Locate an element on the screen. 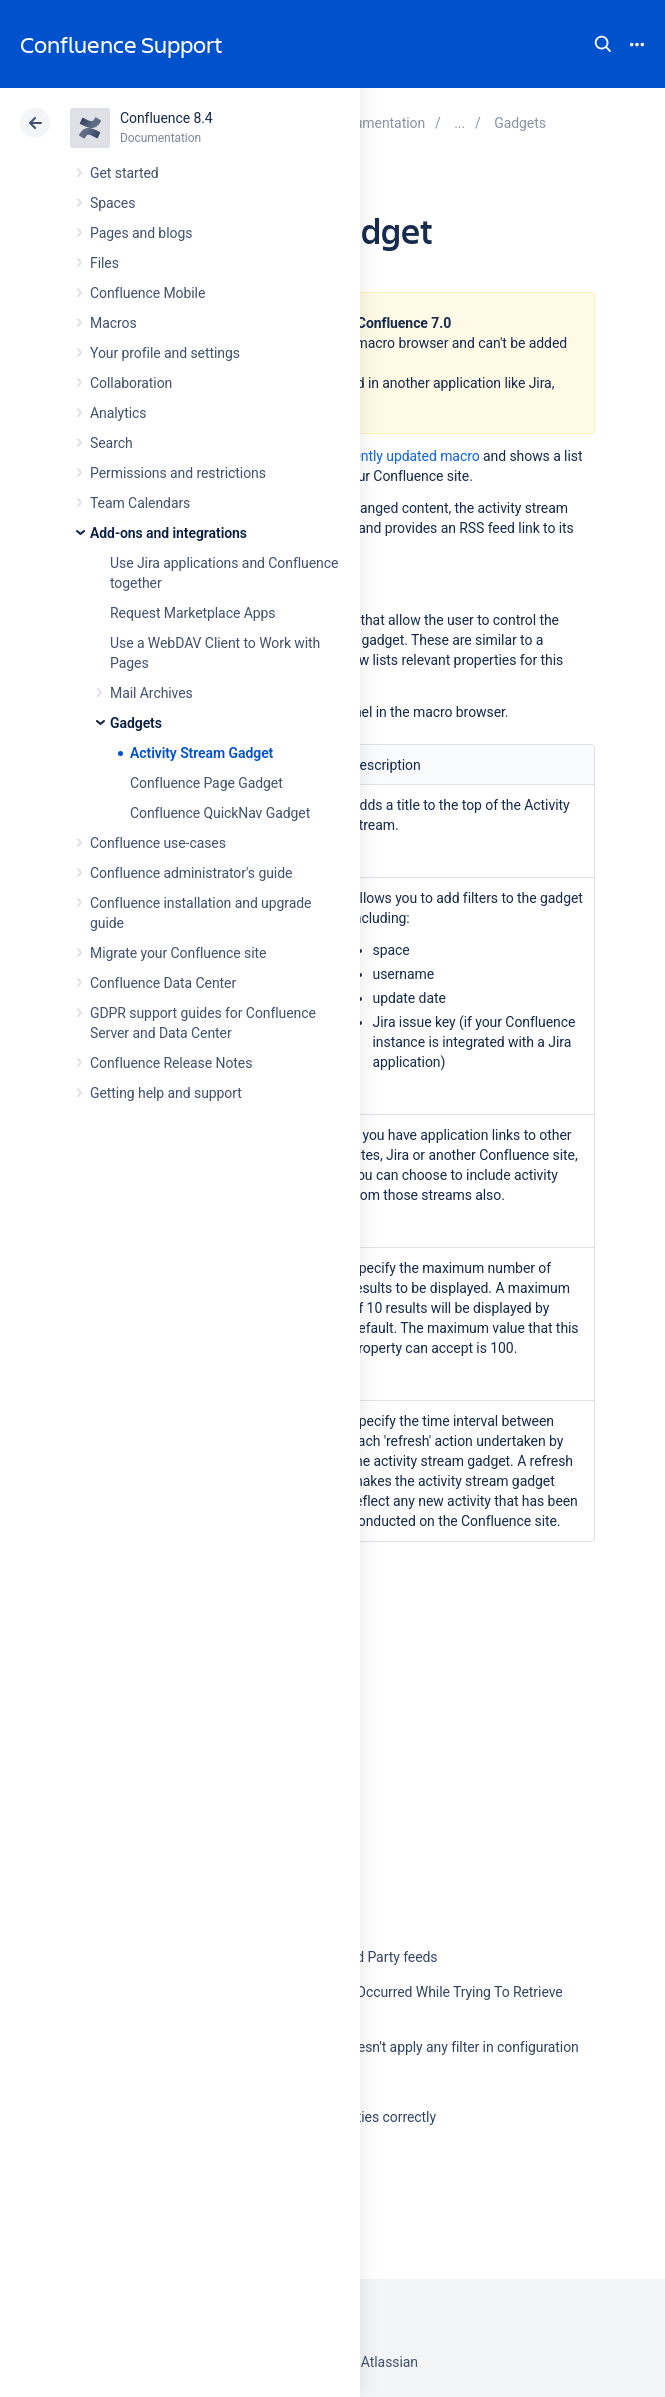 This screenshot has width=665, height=2397. Files is located at coordinates (104, 263).